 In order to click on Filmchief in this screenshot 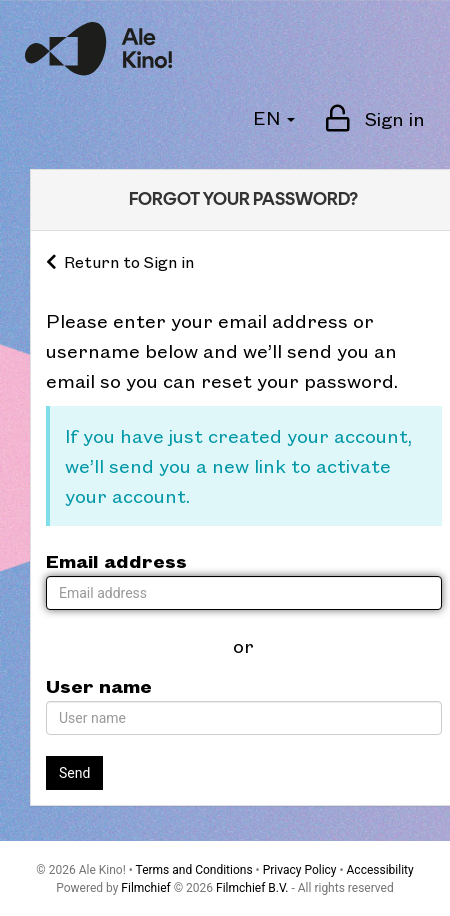, I will do `click(145, 888)`.